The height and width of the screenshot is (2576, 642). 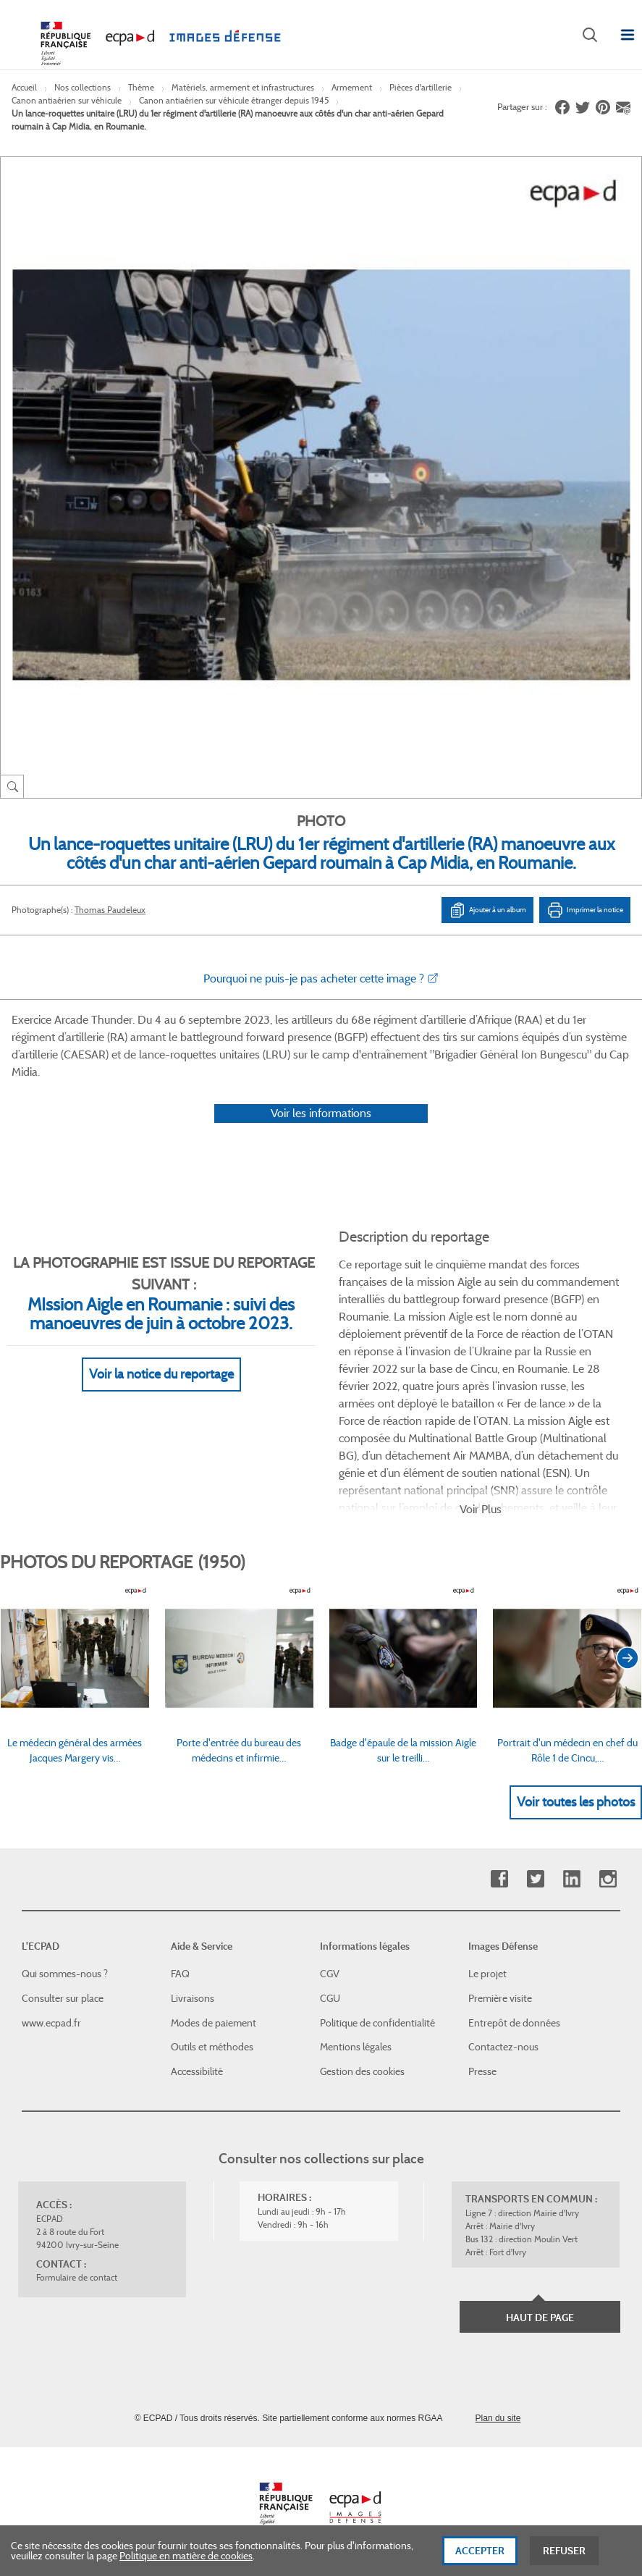 I want to click on Linkedin, so click(x=571, y=1879).